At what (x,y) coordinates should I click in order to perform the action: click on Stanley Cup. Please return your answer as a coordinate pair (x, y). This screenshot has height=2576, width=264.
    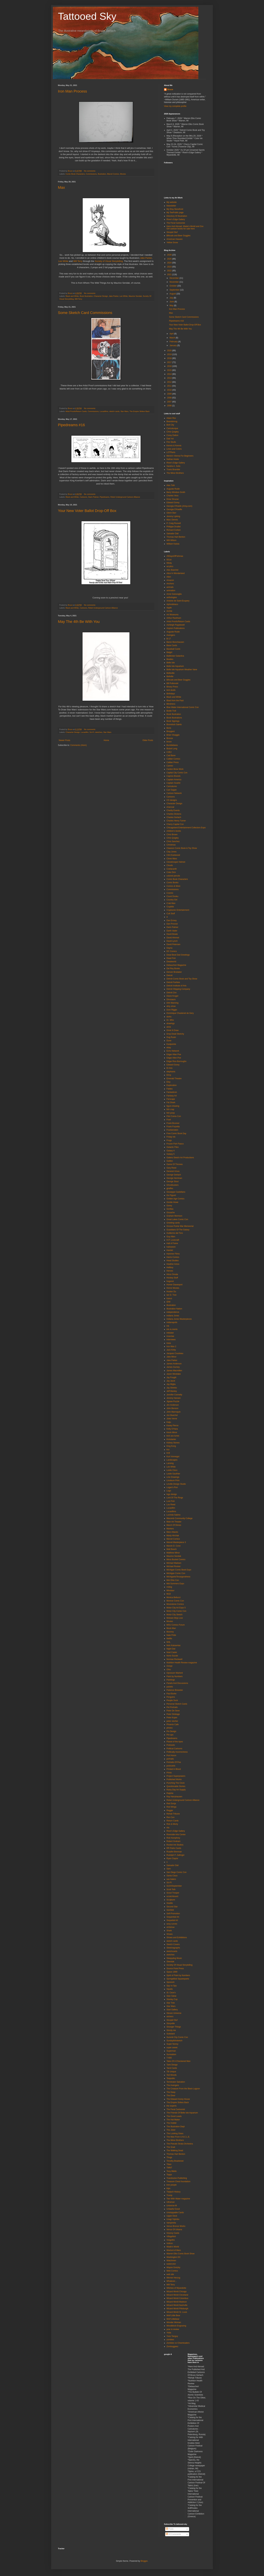
    Looking at the image, I should click on (172, 1999).